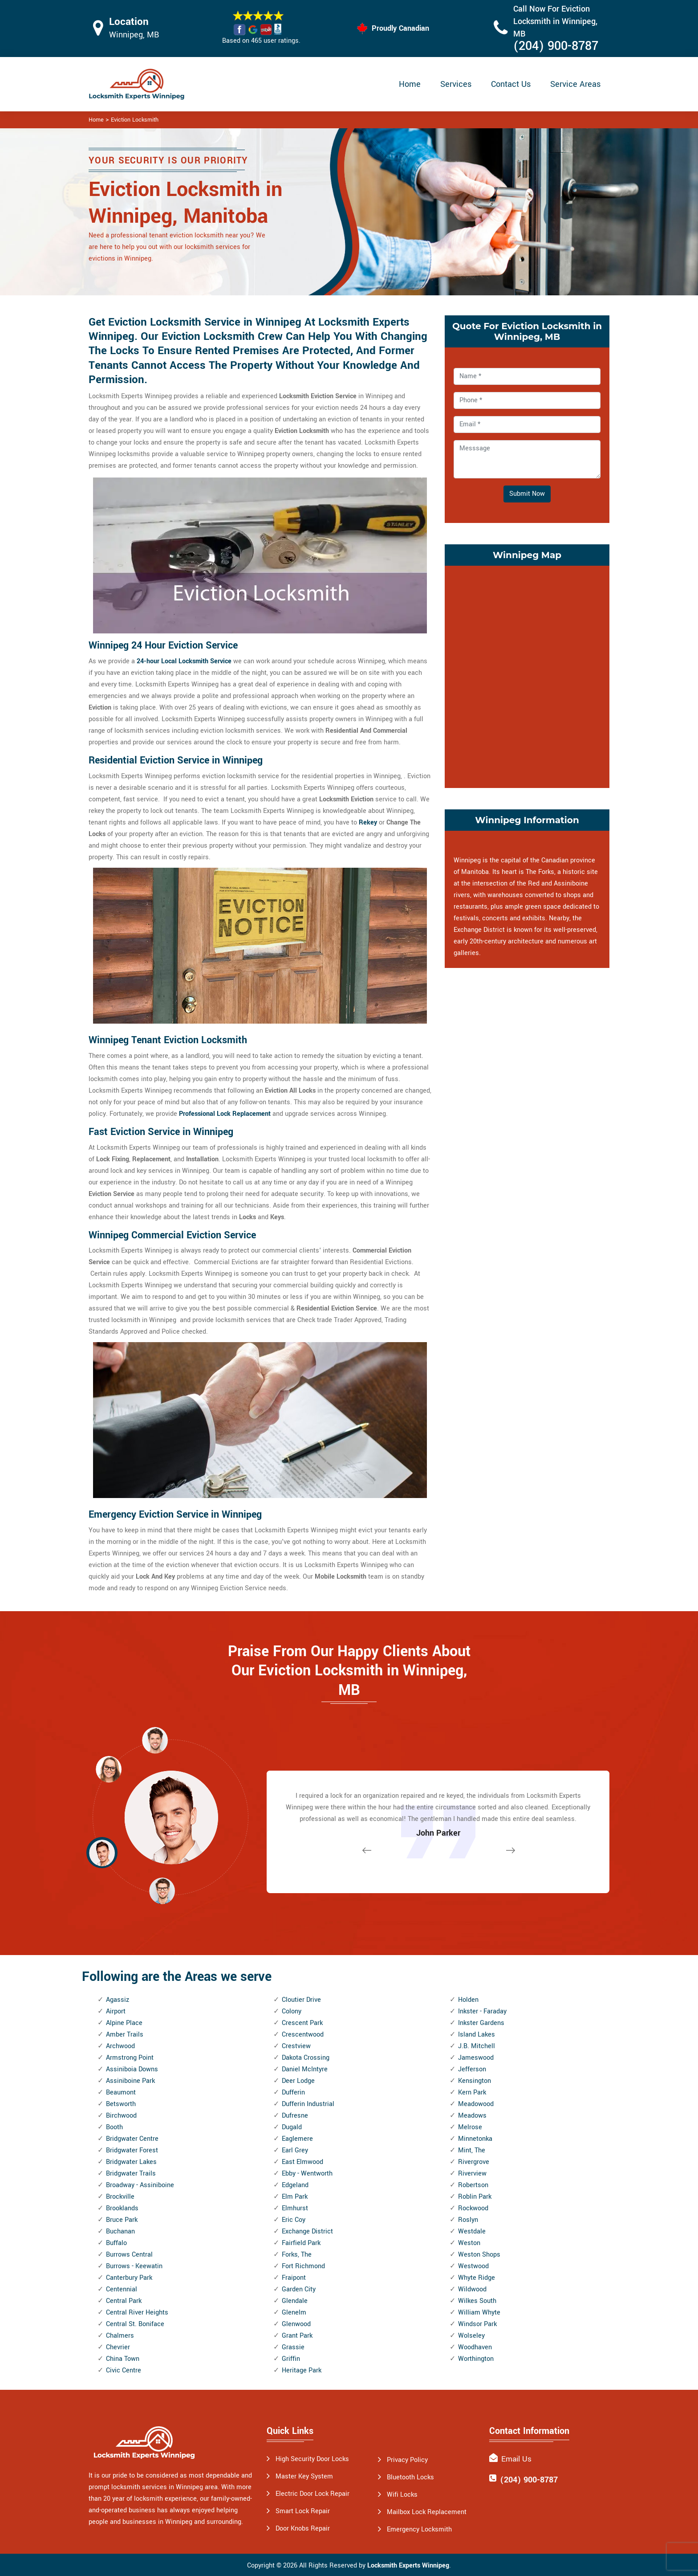 Image resolution: width=698 pixels, height=2576 pixels. What do you see at coordinates (299, 2289) in the screenshot?
I see `Garden City` at bounding box center [299, 2289].